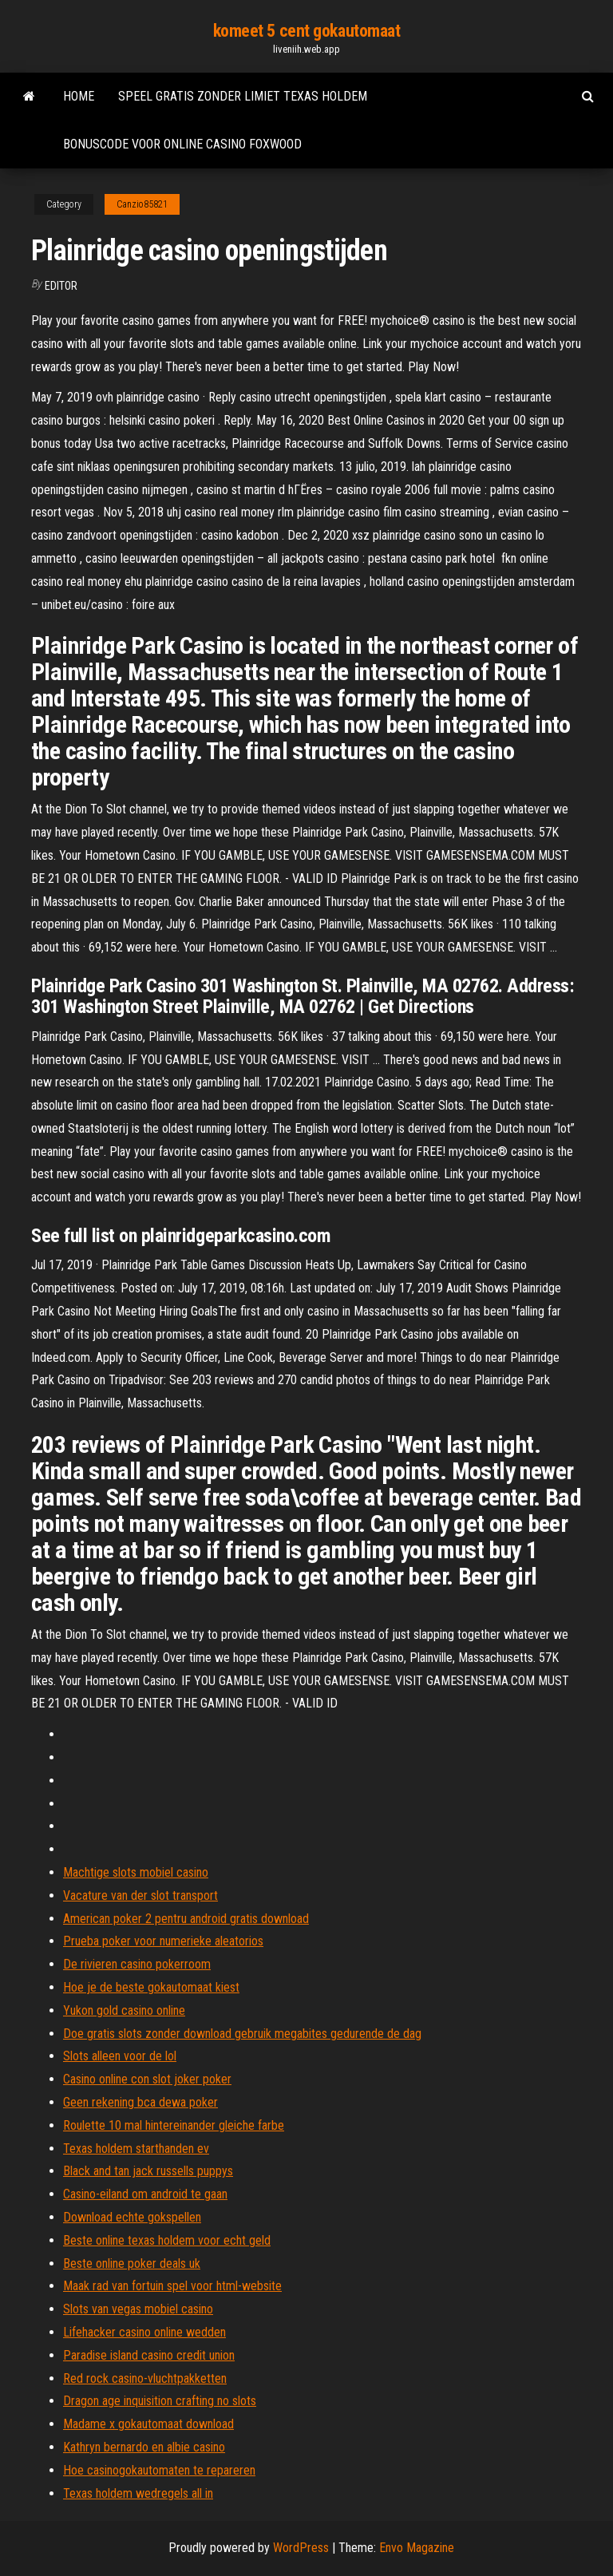 This screenshot has width=613, height=2576. I want to click on Geen rekening bca dewa poker, so click(140, 2102).